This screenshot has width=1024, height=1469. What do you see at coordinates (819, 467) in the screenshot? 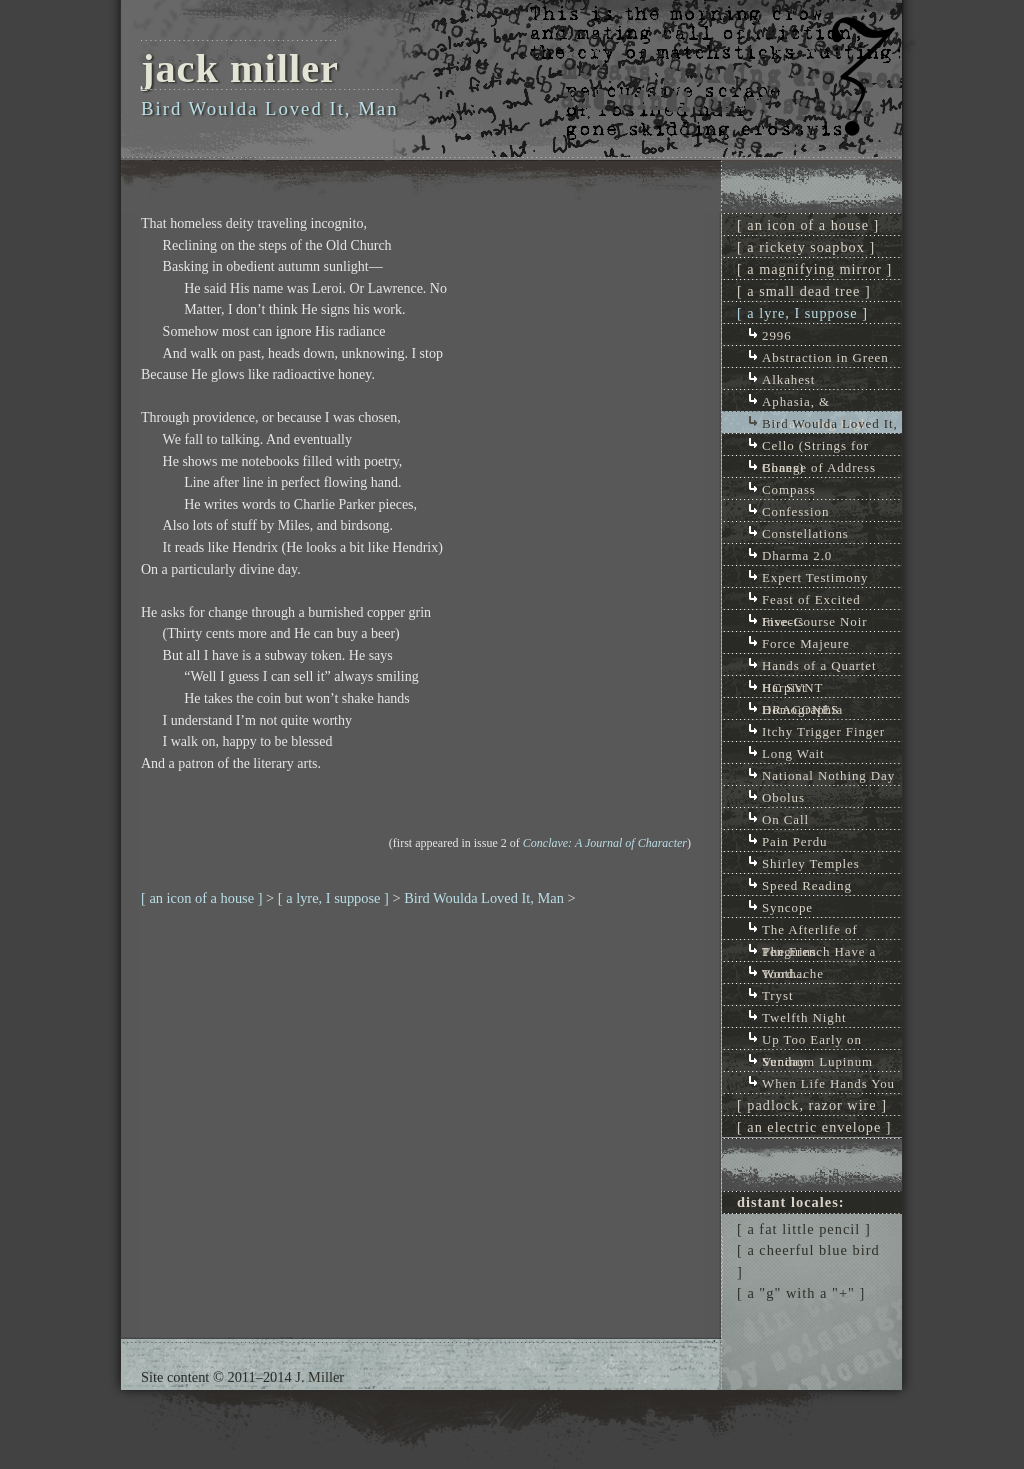
I see `Change of Address` at bounding box center [819, 467].